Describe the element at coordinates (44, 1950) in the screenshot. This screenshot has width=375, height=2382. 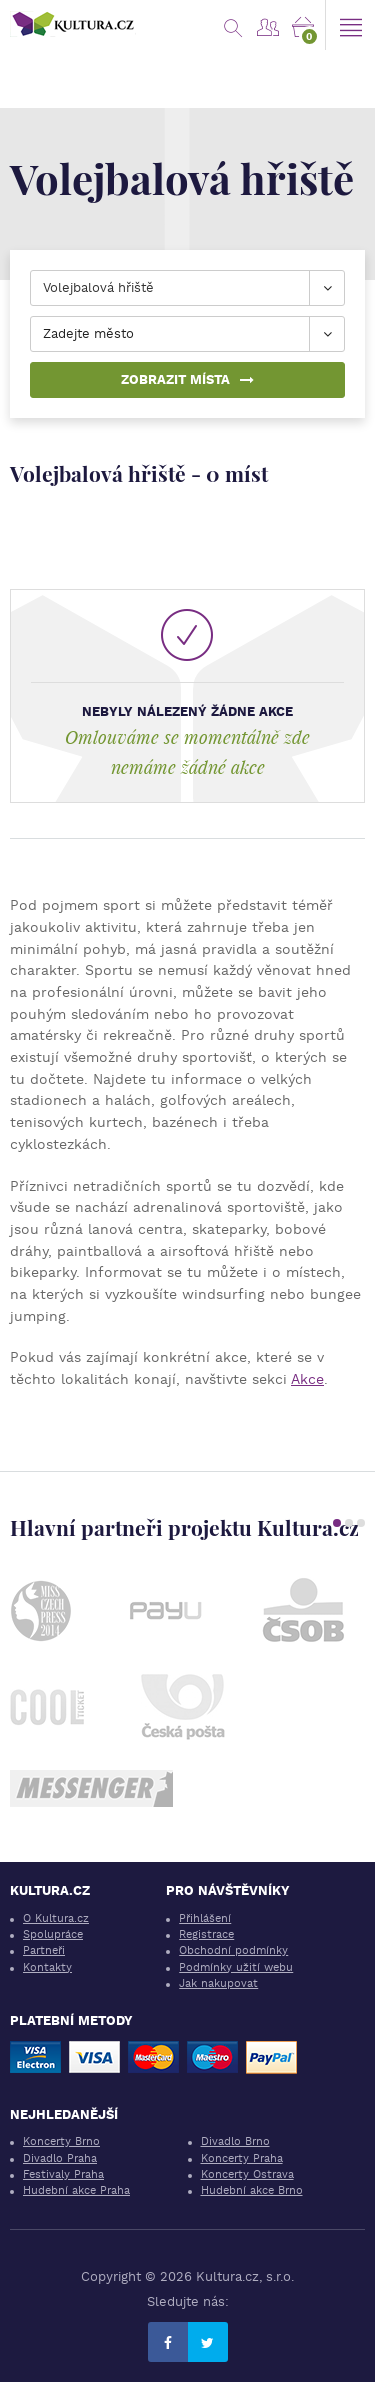
I see `Partneři` at that location.